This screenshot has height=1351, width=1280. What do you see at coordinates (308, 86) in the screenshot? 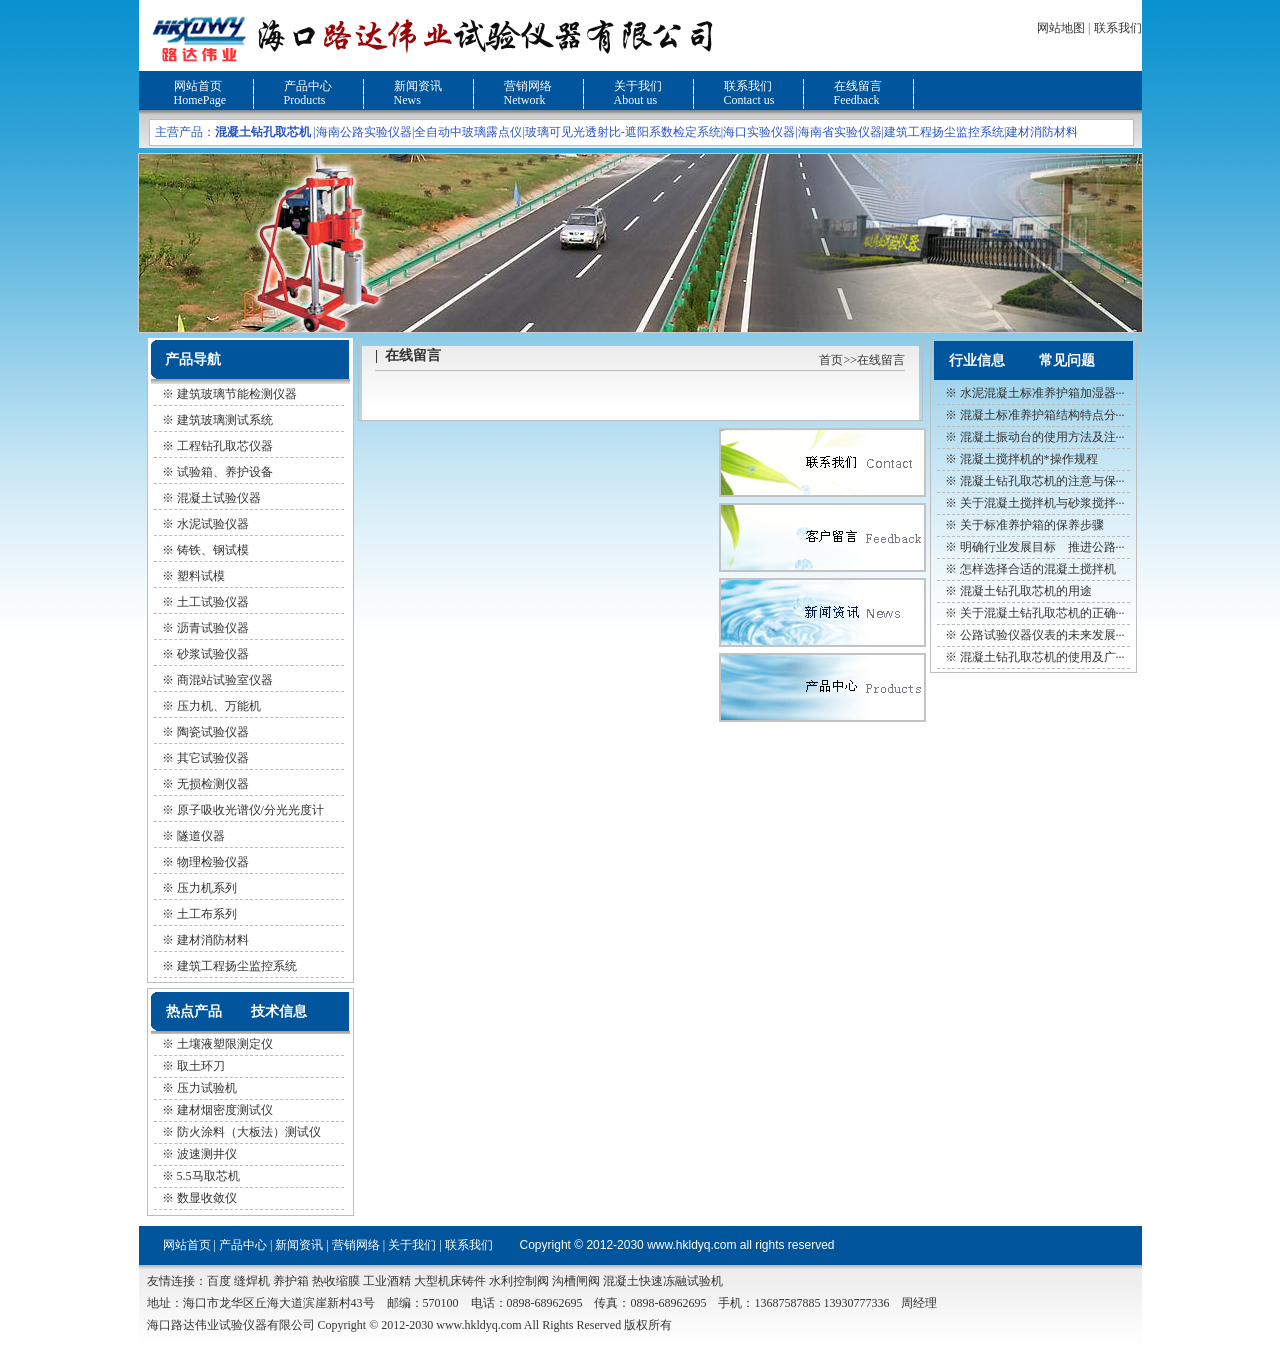
I see `产品中心` at bounding box center [308, 86].